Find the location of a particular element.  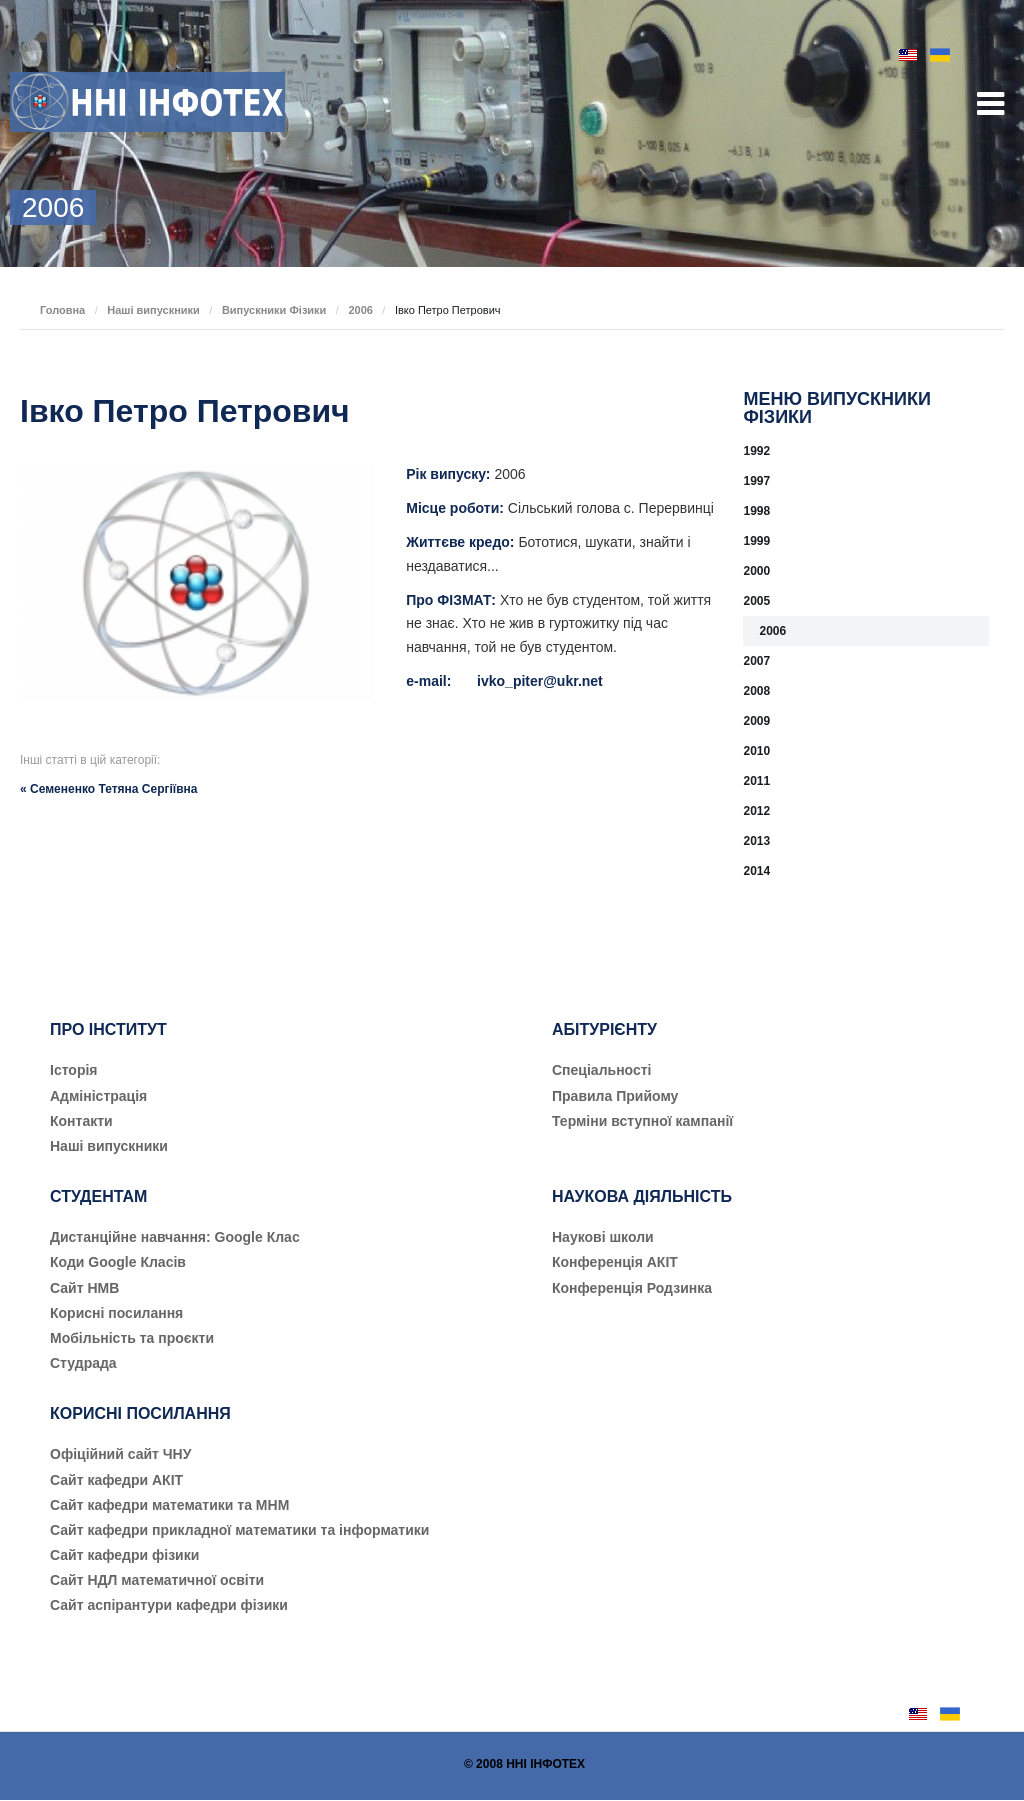

2009 is located at coordinates (756, 721).